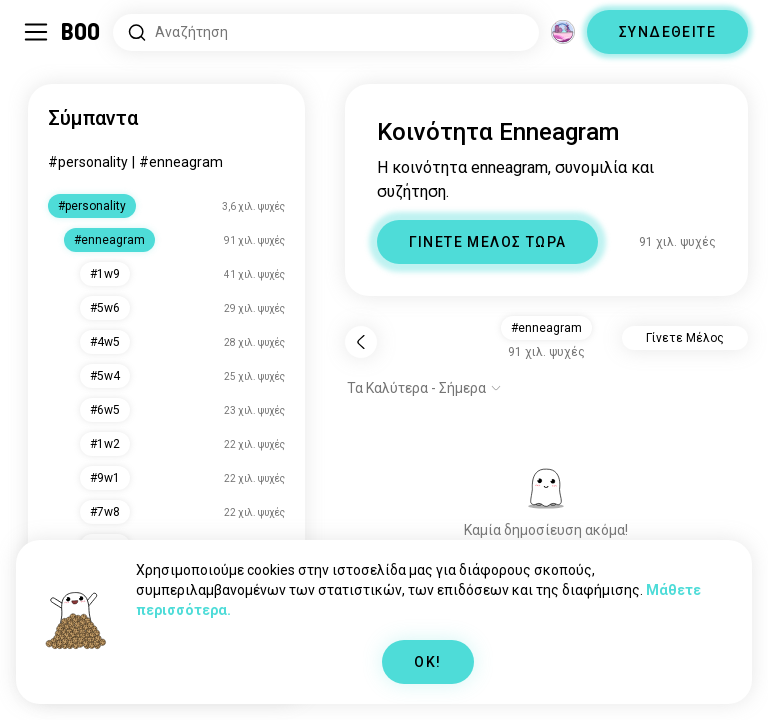 The image size is (768, 720). Describe the element at coordinates (427, 662) in the screenshot. I see `OK!` at that location.